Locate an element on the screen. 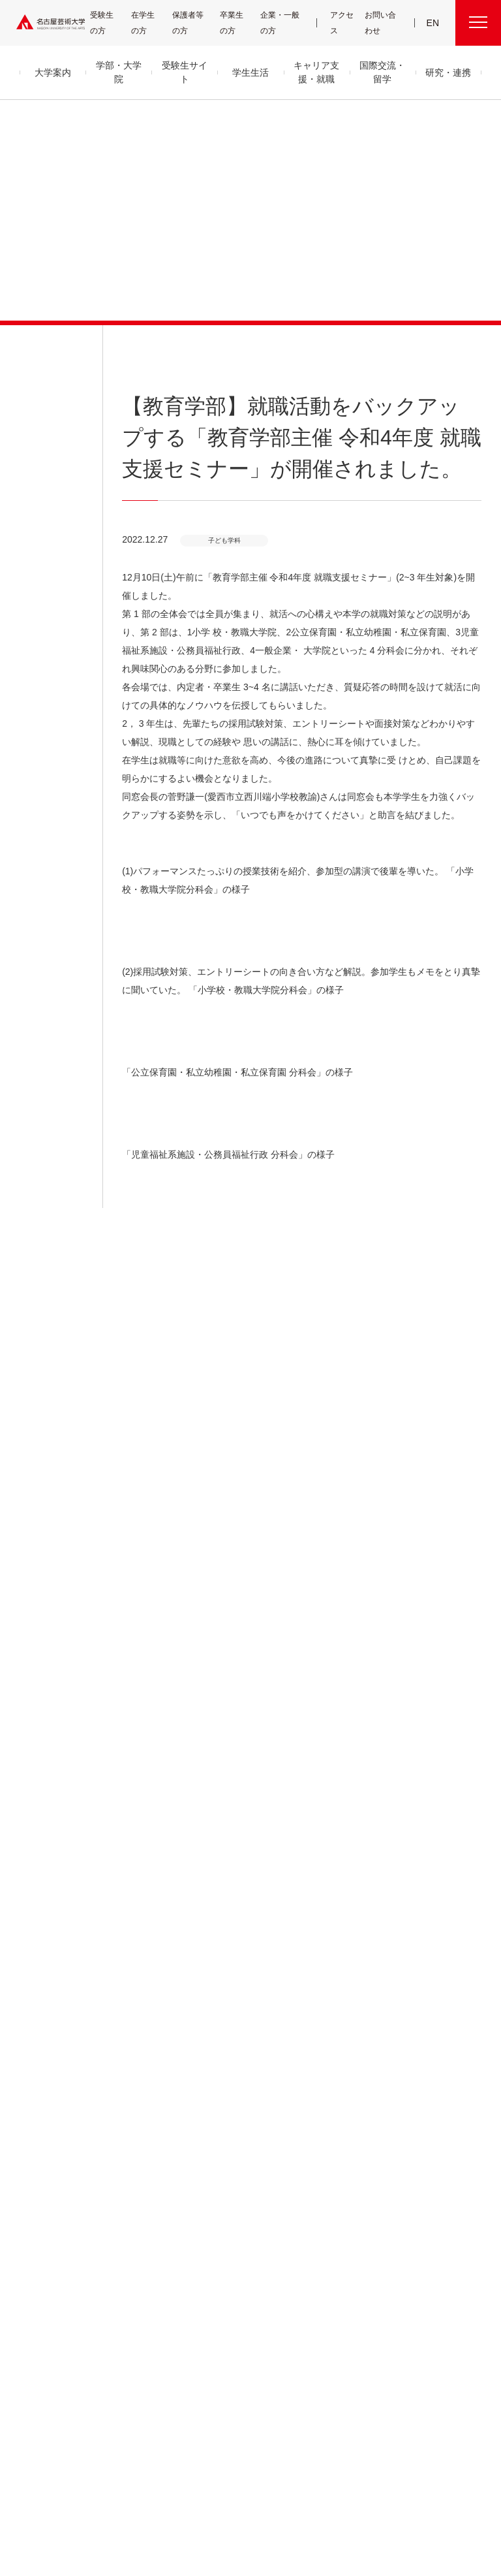 The width and height of the screenshot is (501, 2576). 情報公開 is located at coordinates (33, 2199).